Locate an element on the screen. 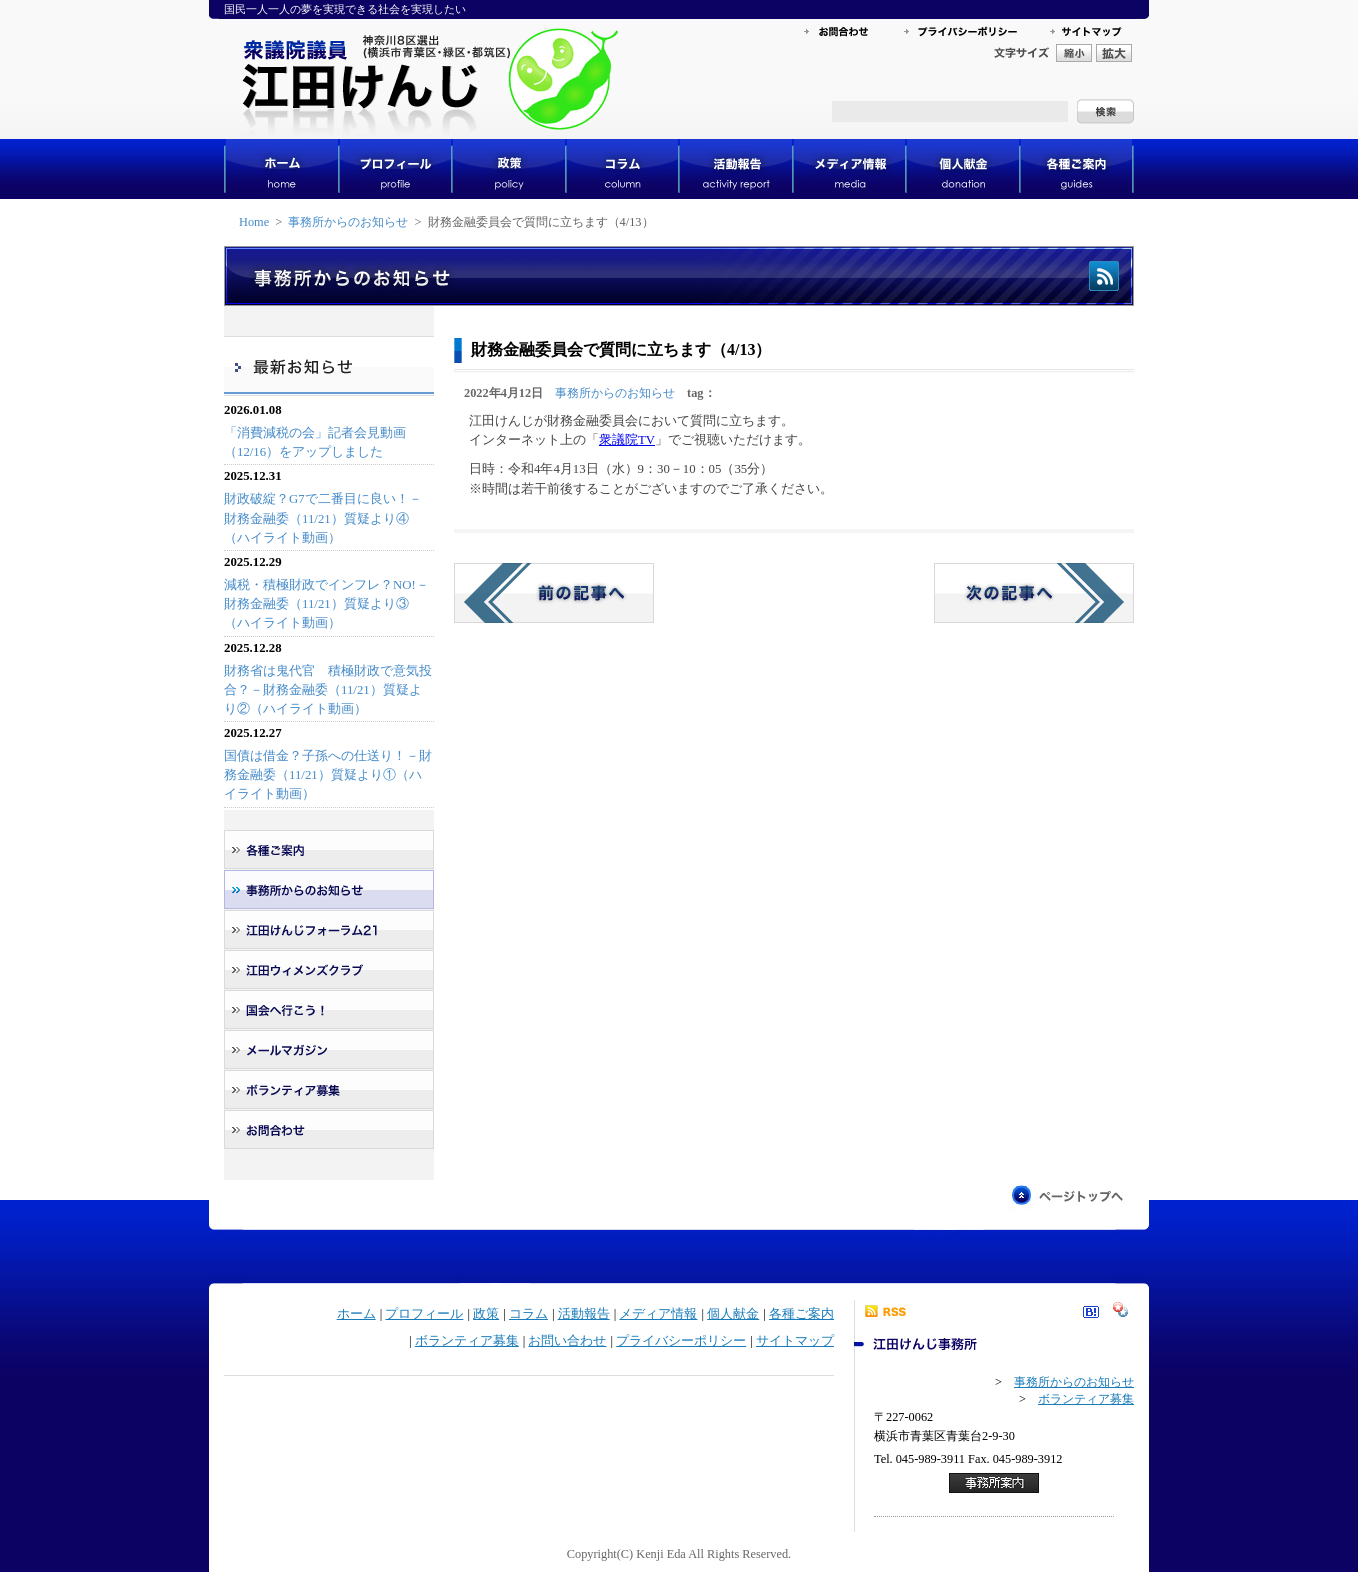  財務省は鬼代官 積極財政で意気投合？－財務金融委（11/21）質疑より②（ハイライト動画） is located at coordinates (328, 690).